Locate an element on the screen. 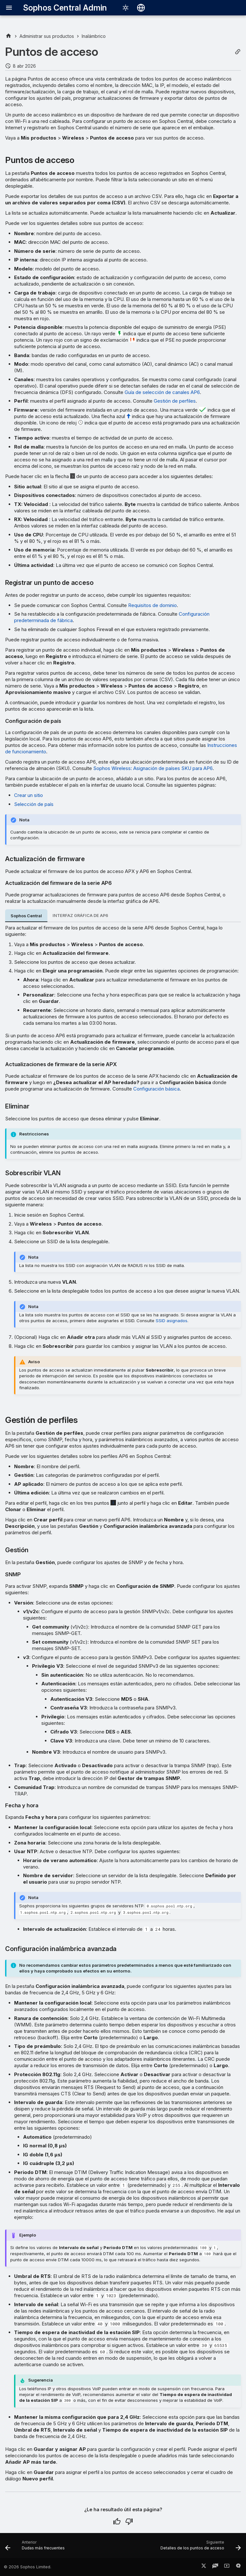 Image resolution: width=246 pixels, height=2576 pixels. Crear un sitio is located at coordinates (28, 795).